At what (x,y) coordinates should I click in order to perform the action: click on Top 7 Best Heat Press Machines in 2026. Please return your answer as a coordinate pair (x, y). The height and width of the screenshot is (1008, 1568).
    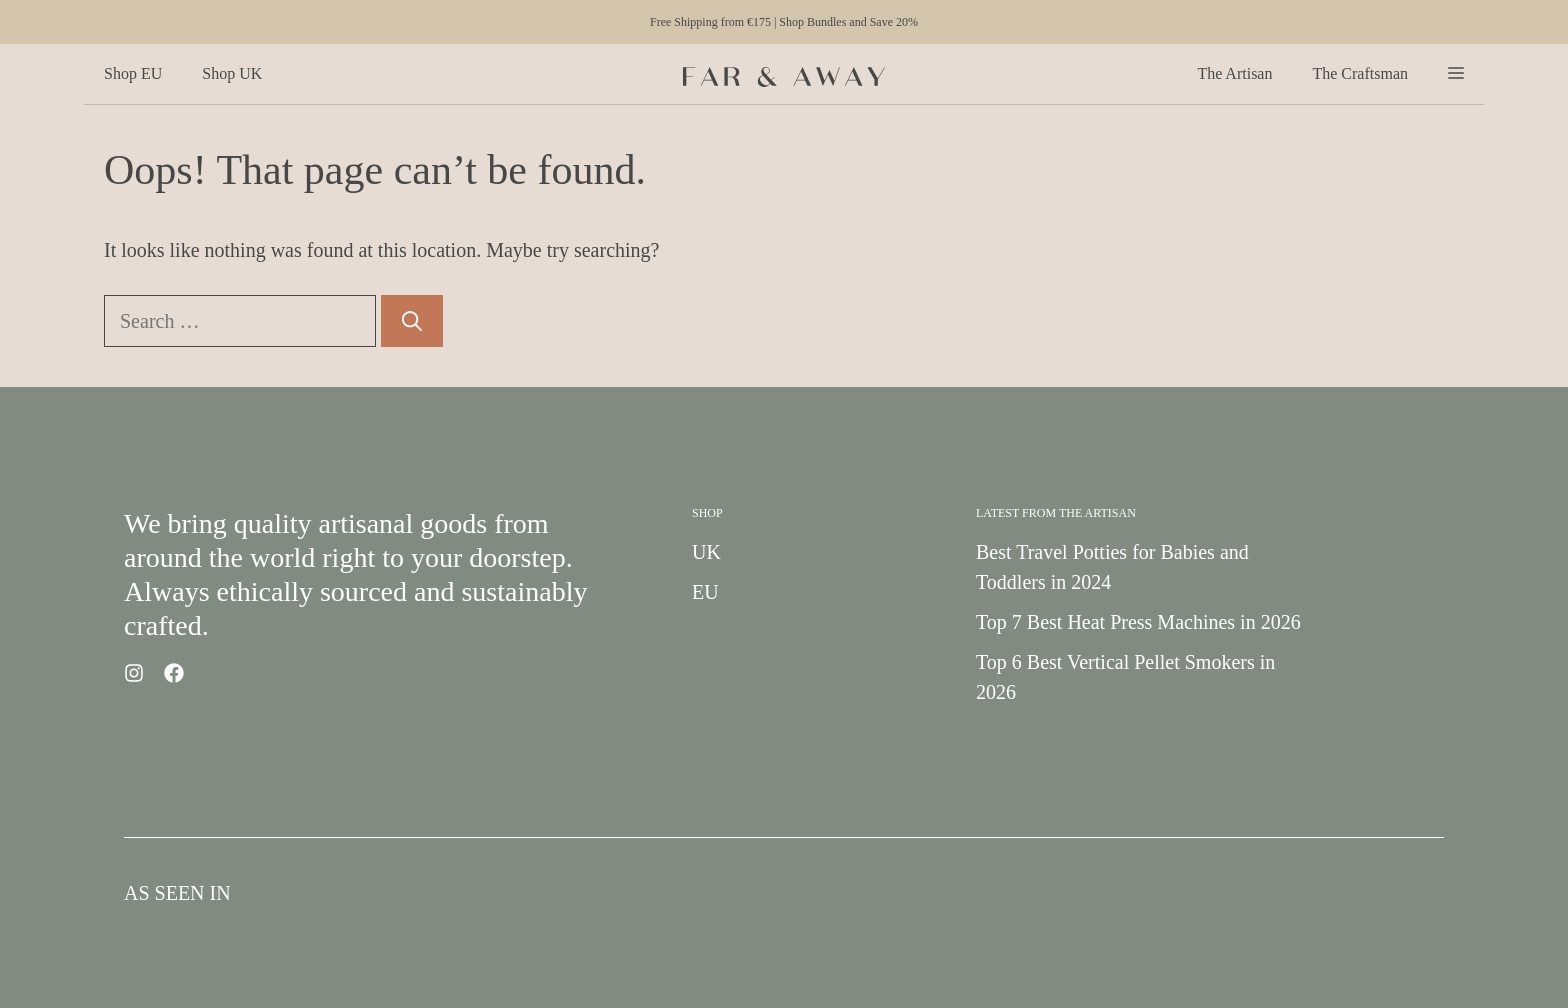
    Looking at the image, I should click on (1138, 622).